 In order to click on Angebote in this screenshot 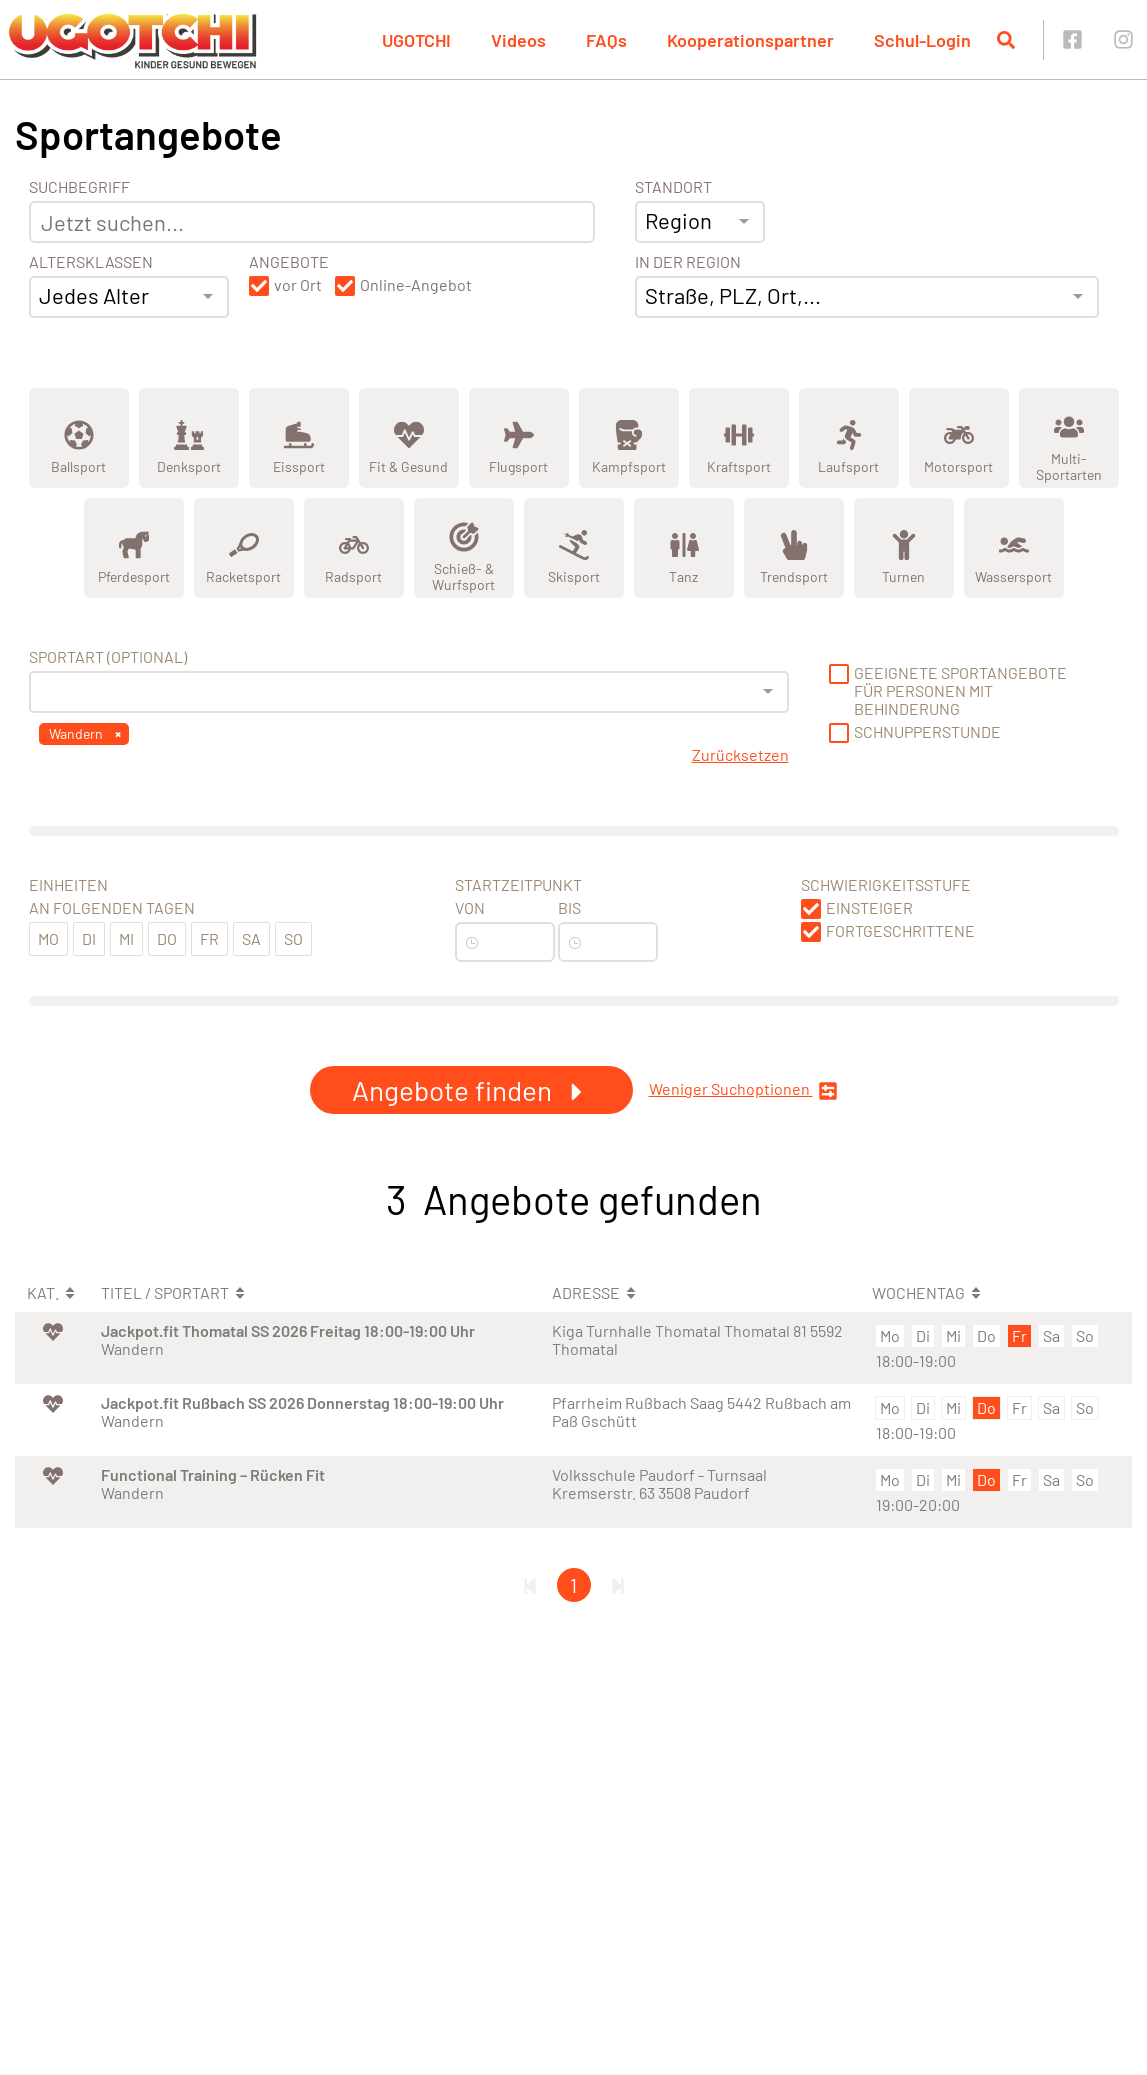, I will do `click(289, 262)`.